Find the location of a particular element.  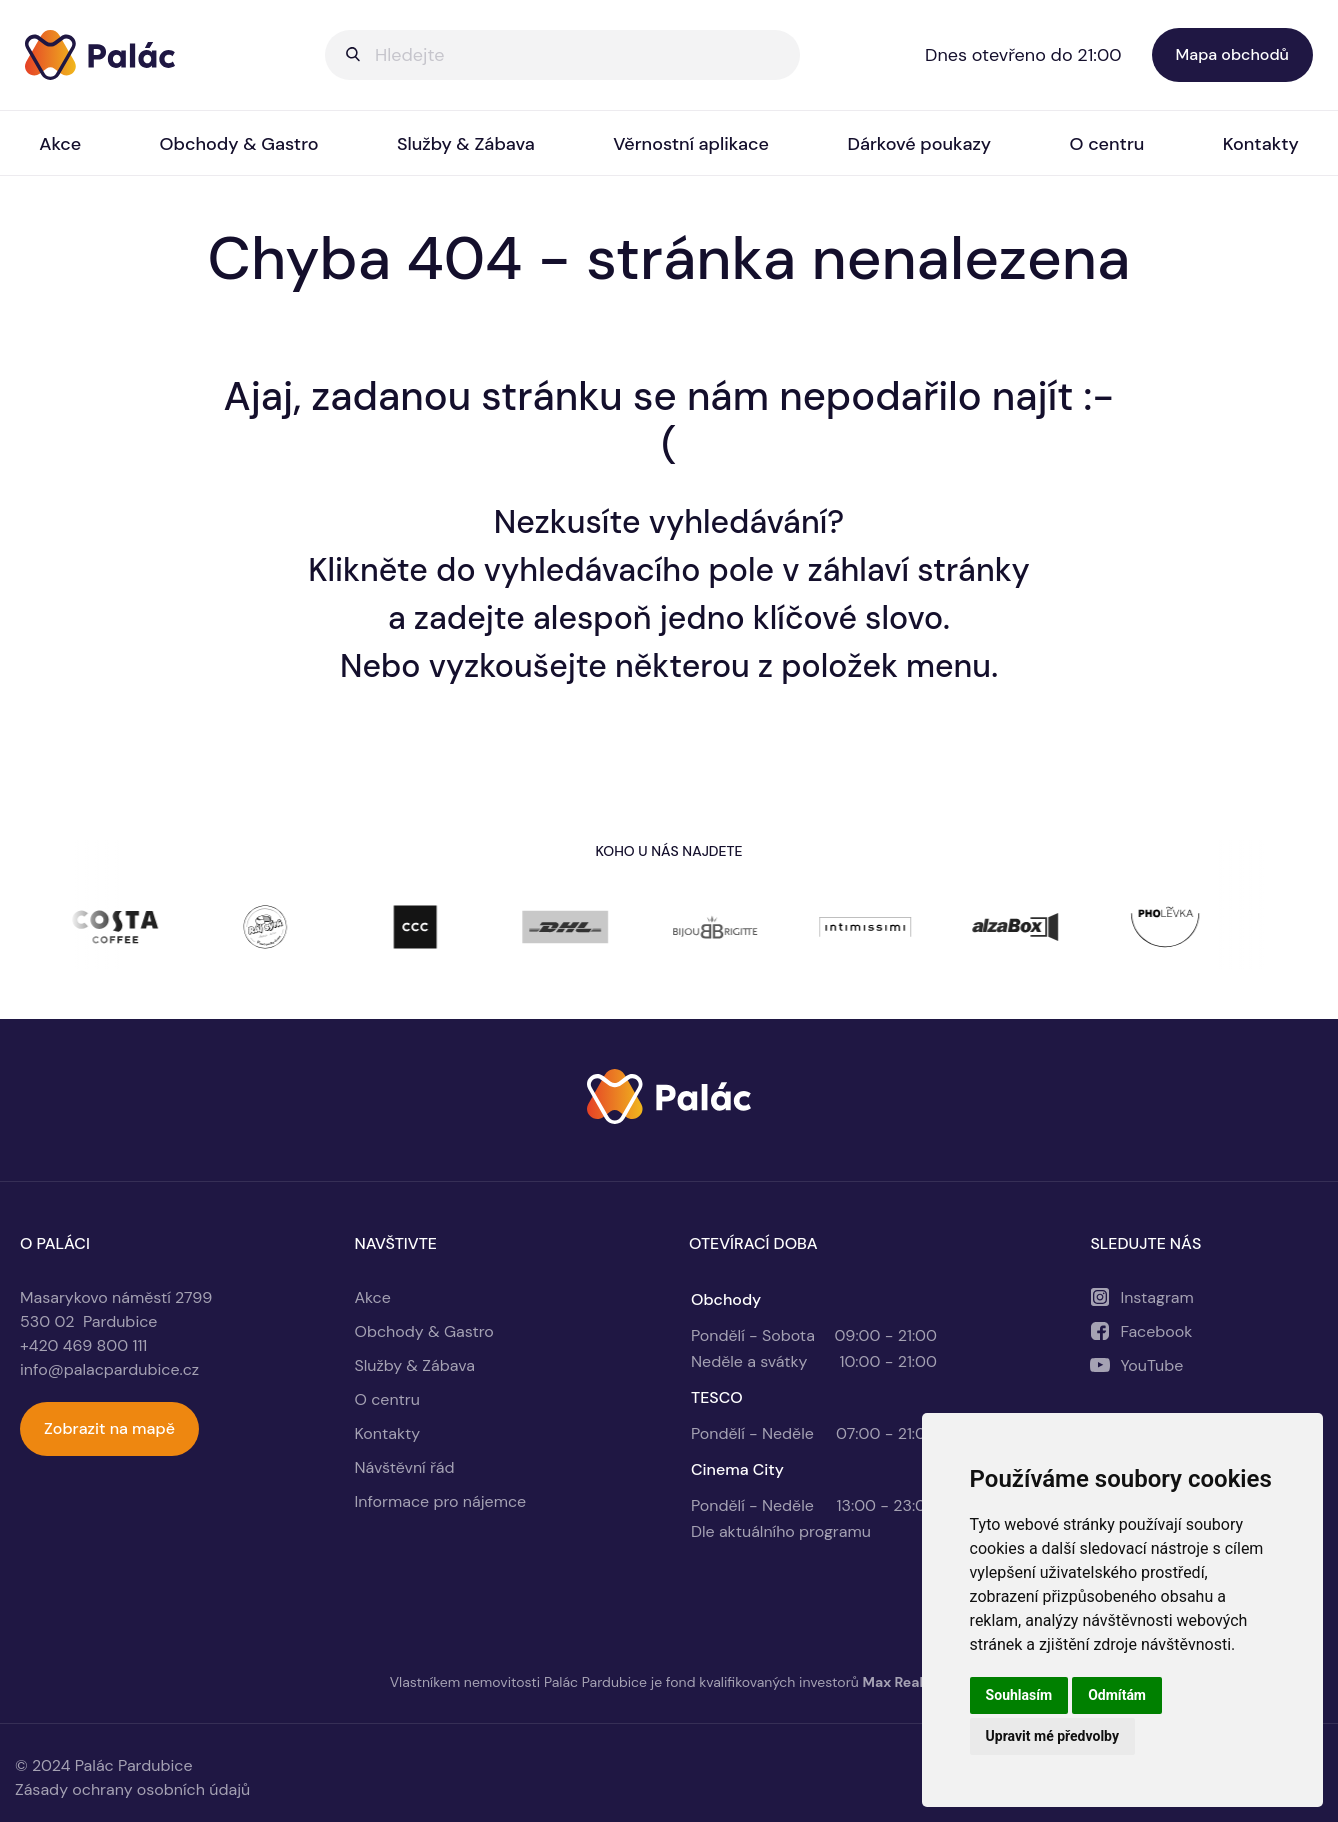

YouTube is located at coordinates (1151, 1365).